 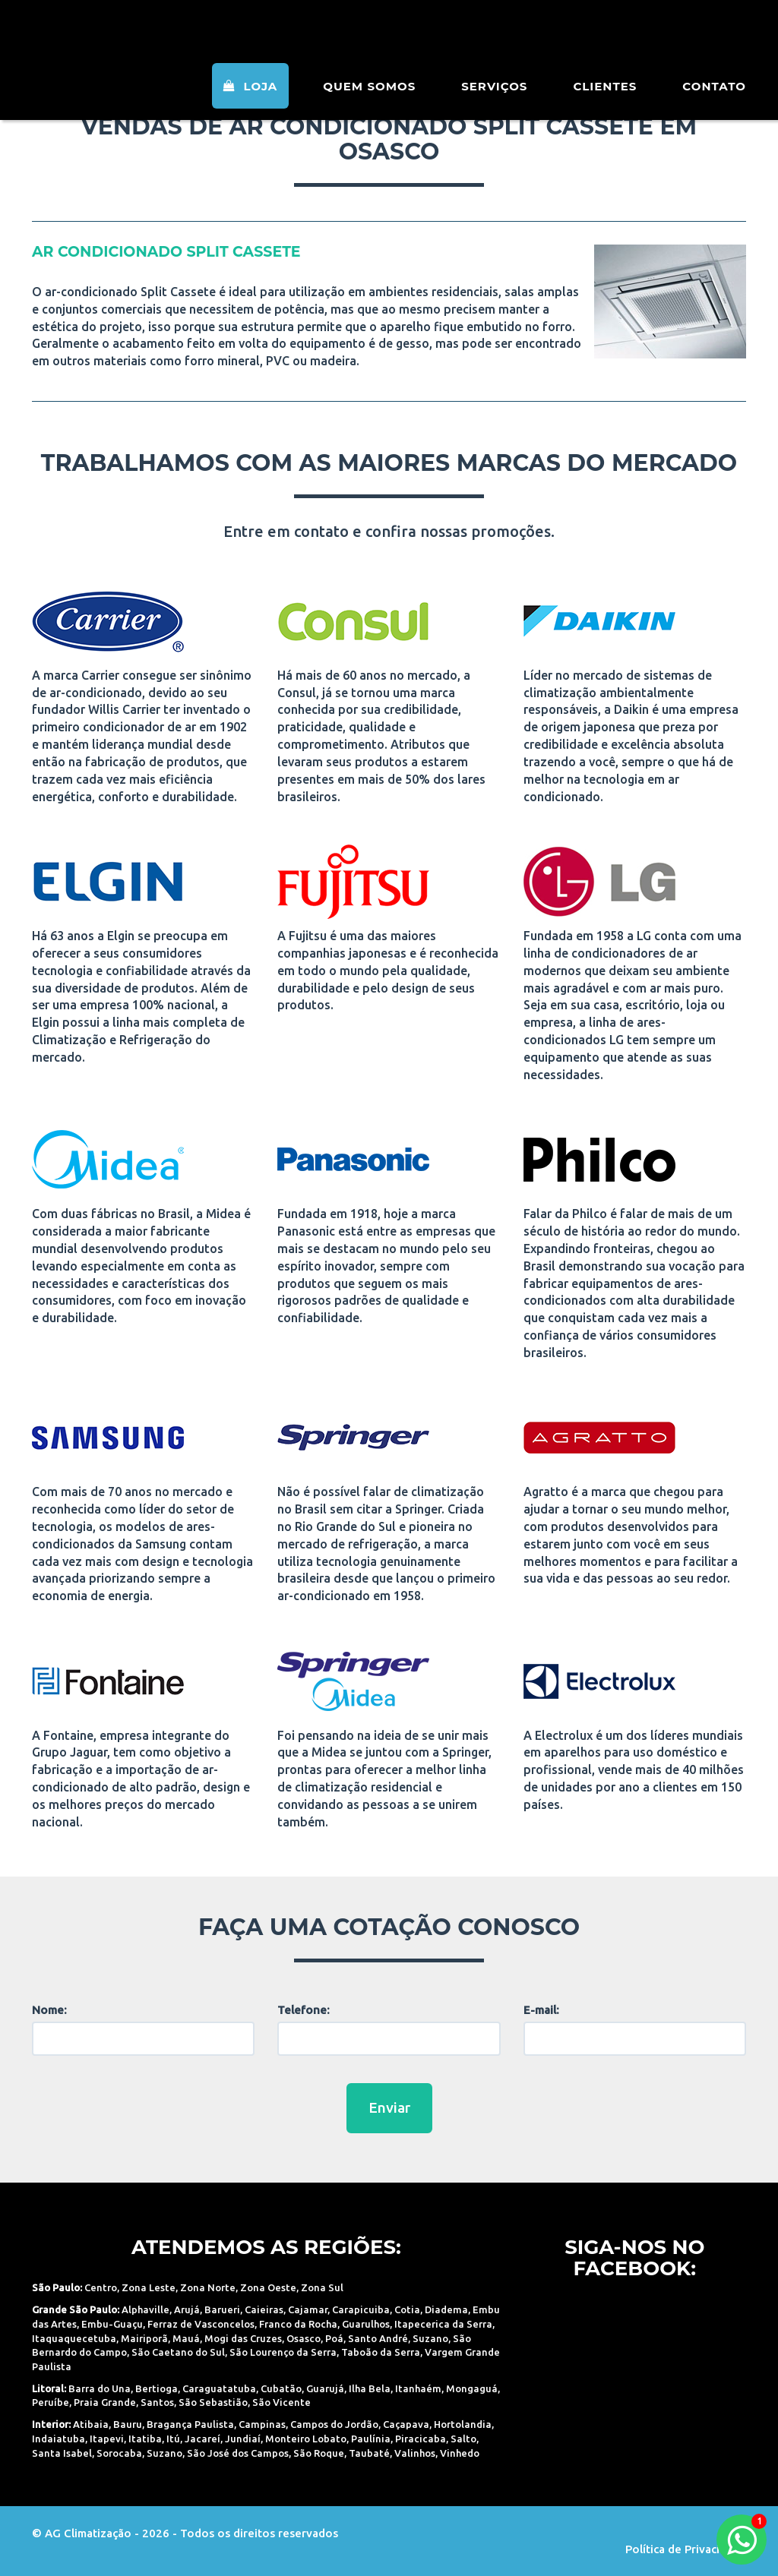 What do you see at coordinates (281, 2402) in the screenshot?
I see `São Vicente` at bounding box center [281, 2402].